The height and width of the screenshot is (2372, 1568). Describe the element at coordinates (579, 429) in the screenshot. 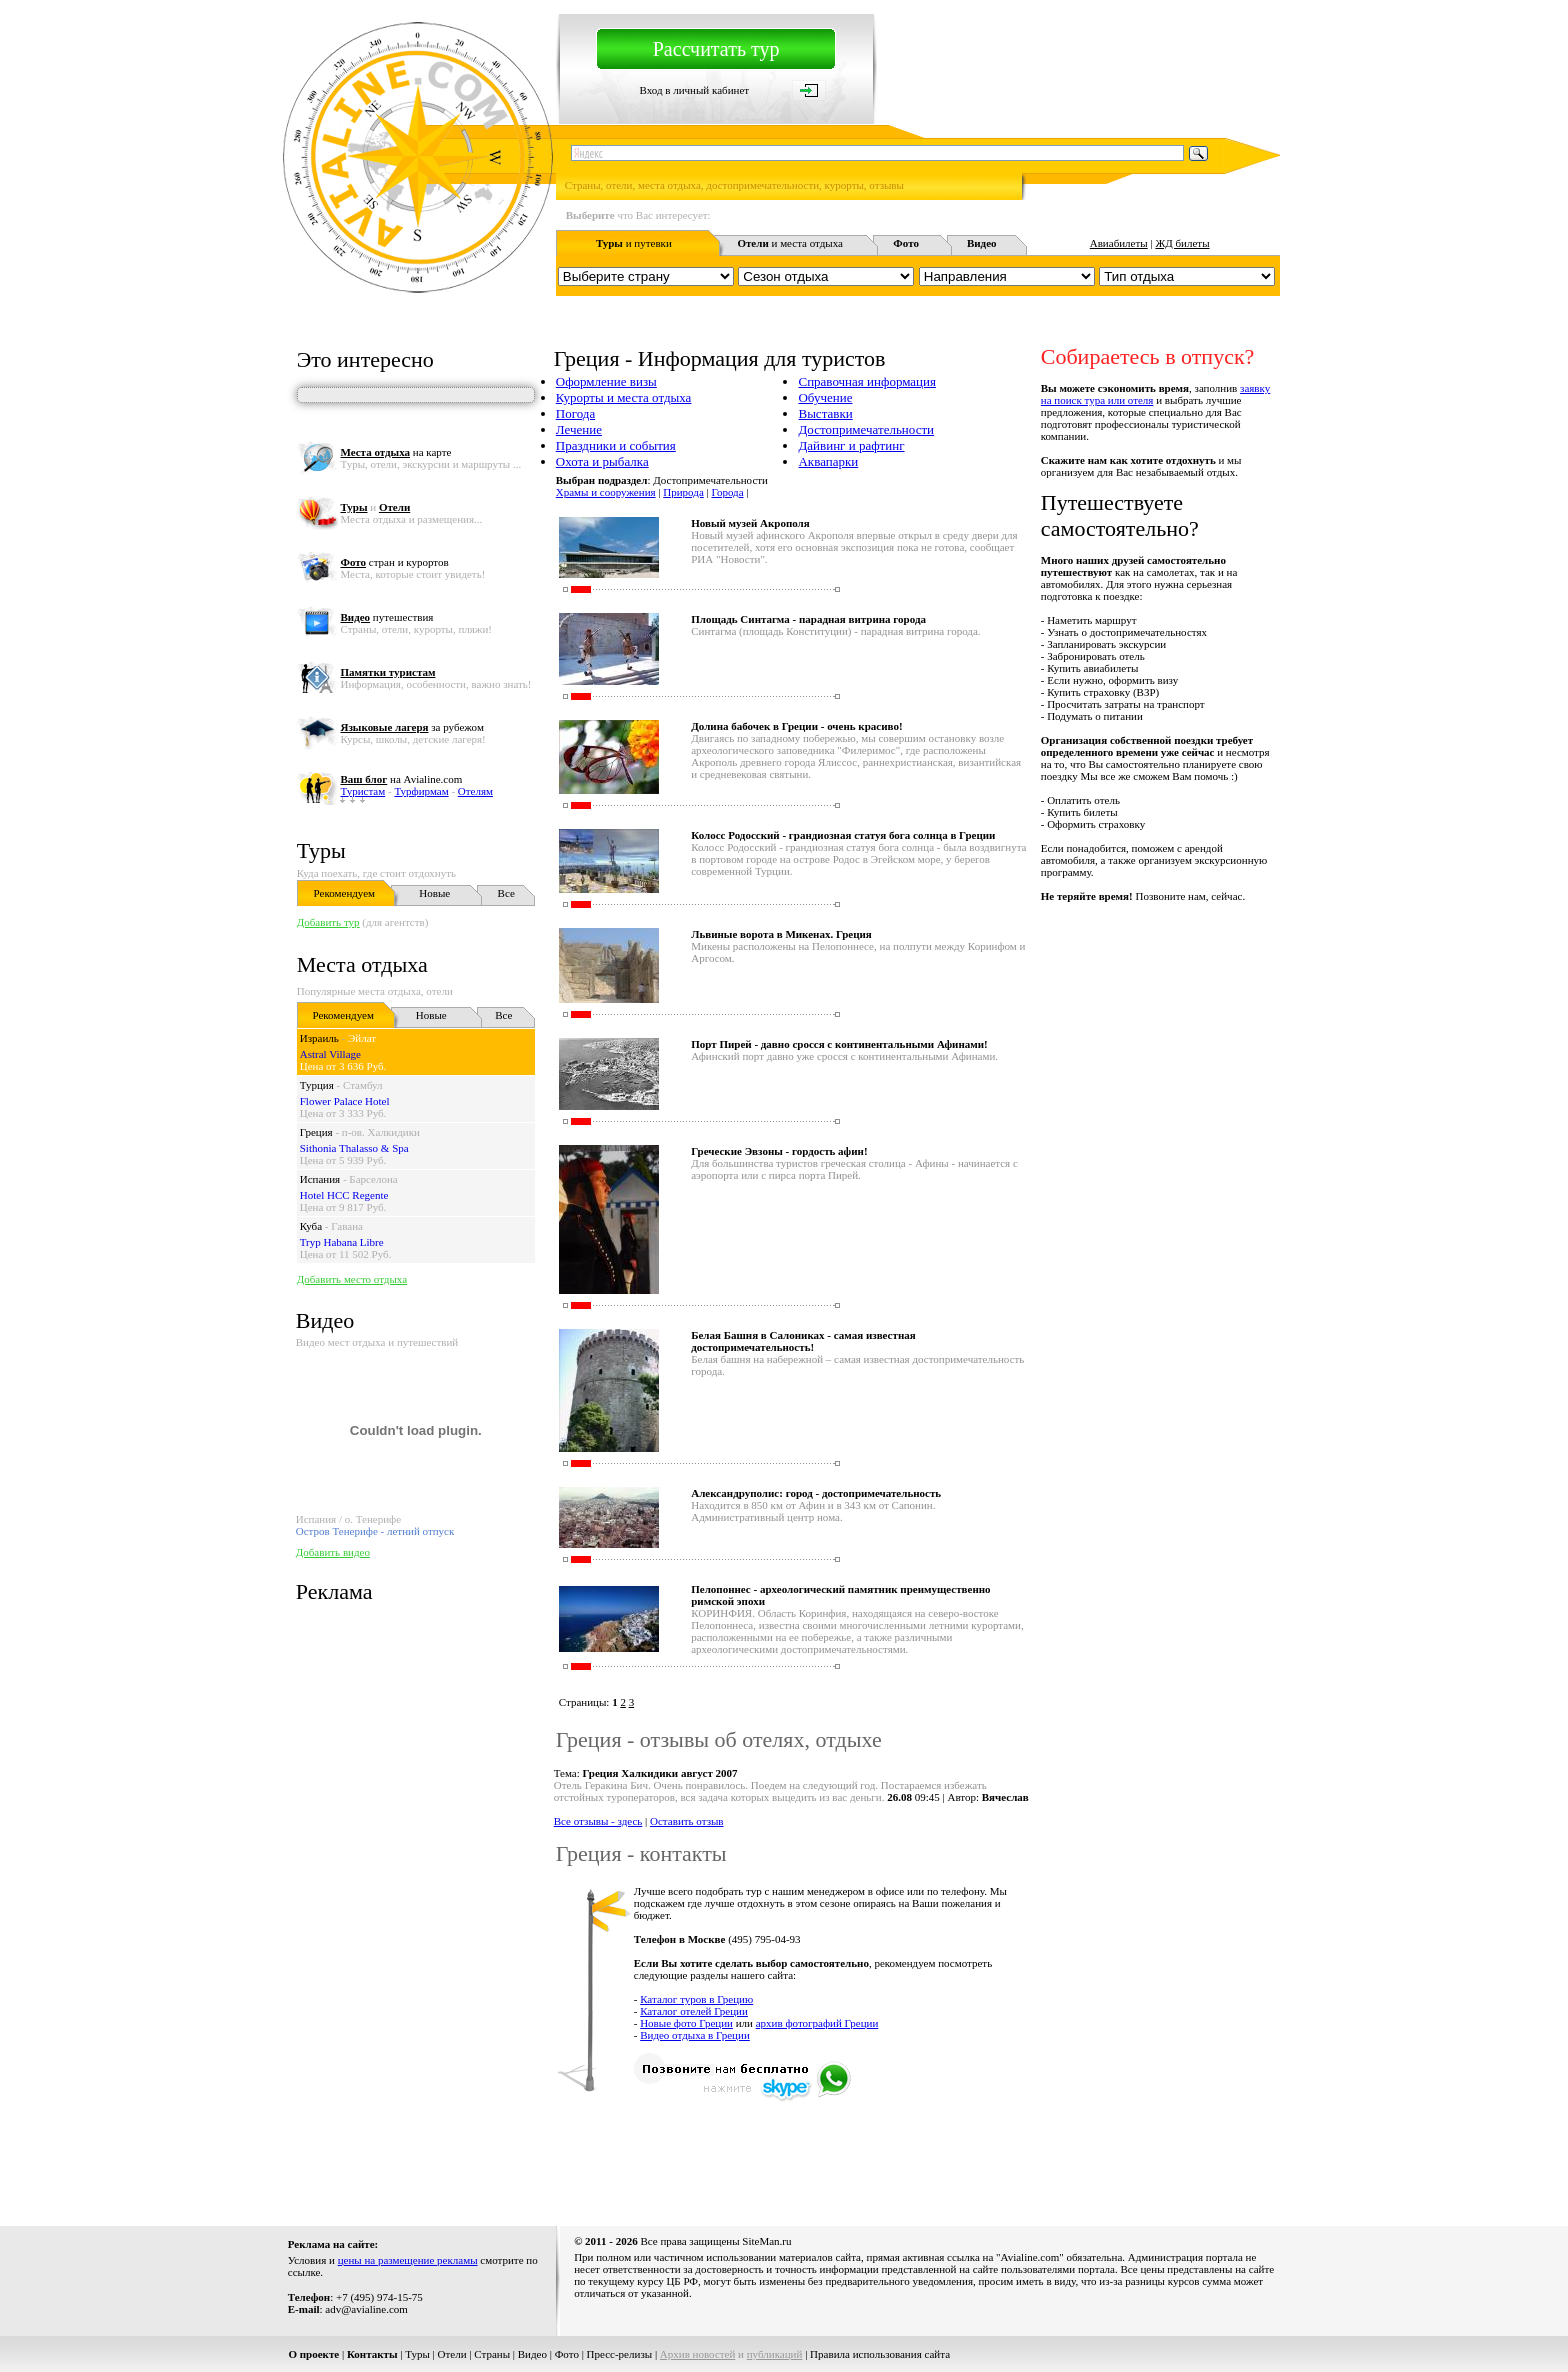

I see `Лечение` at that location.